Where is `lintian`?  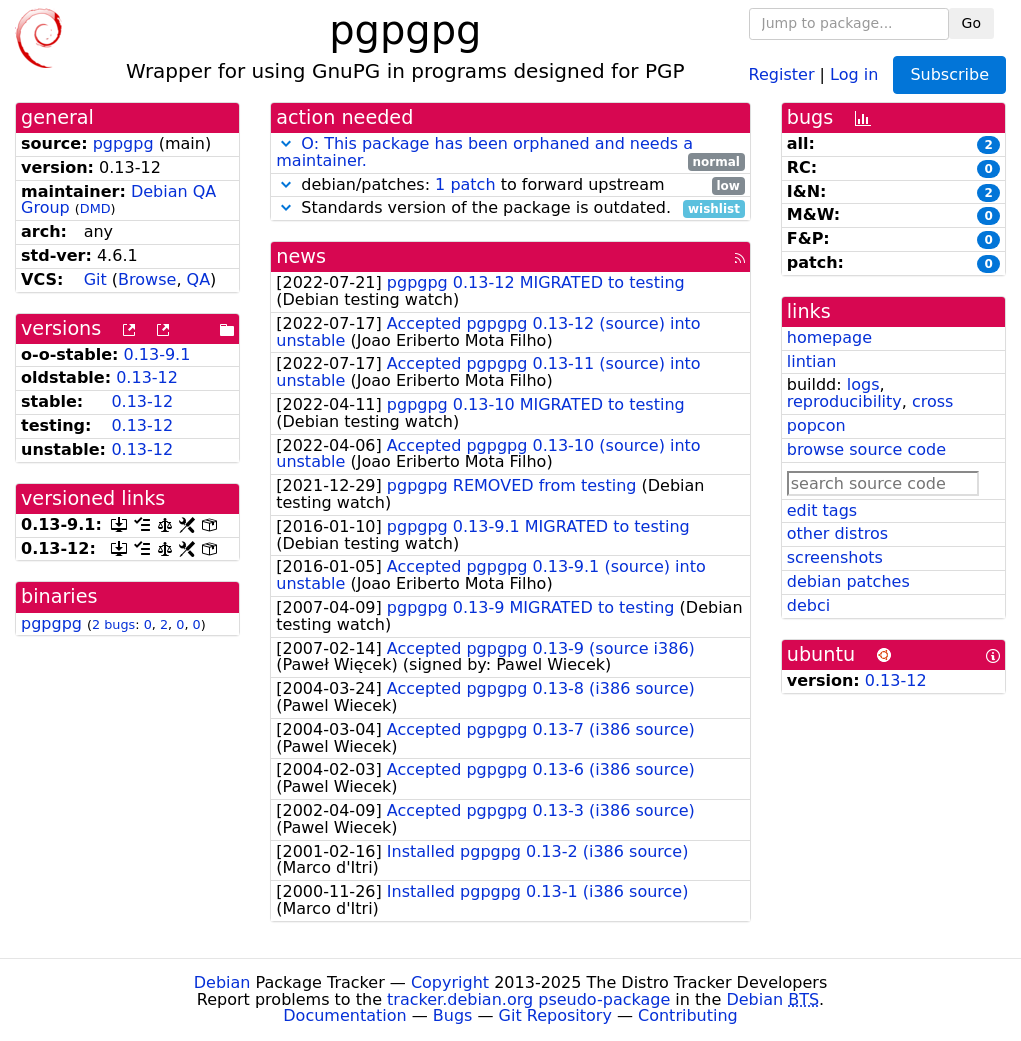 lintian is located at coordinates (812, 361).